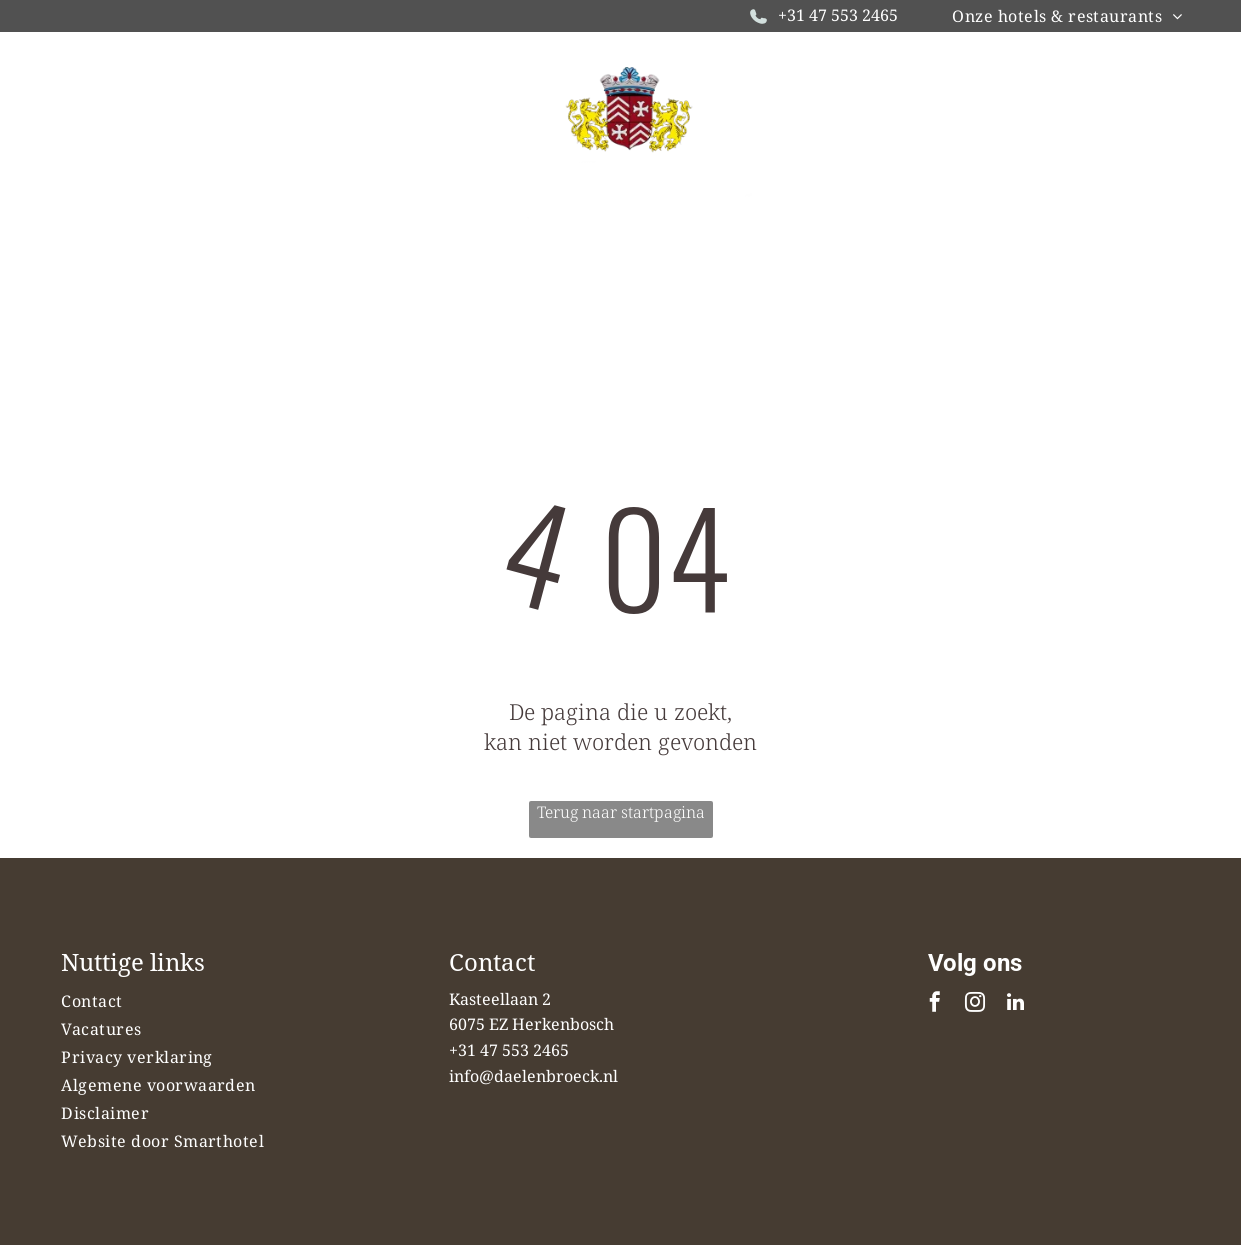 This screenshot has width=1241, height=1245. I want to click on [facebook], so click(935, 1004).